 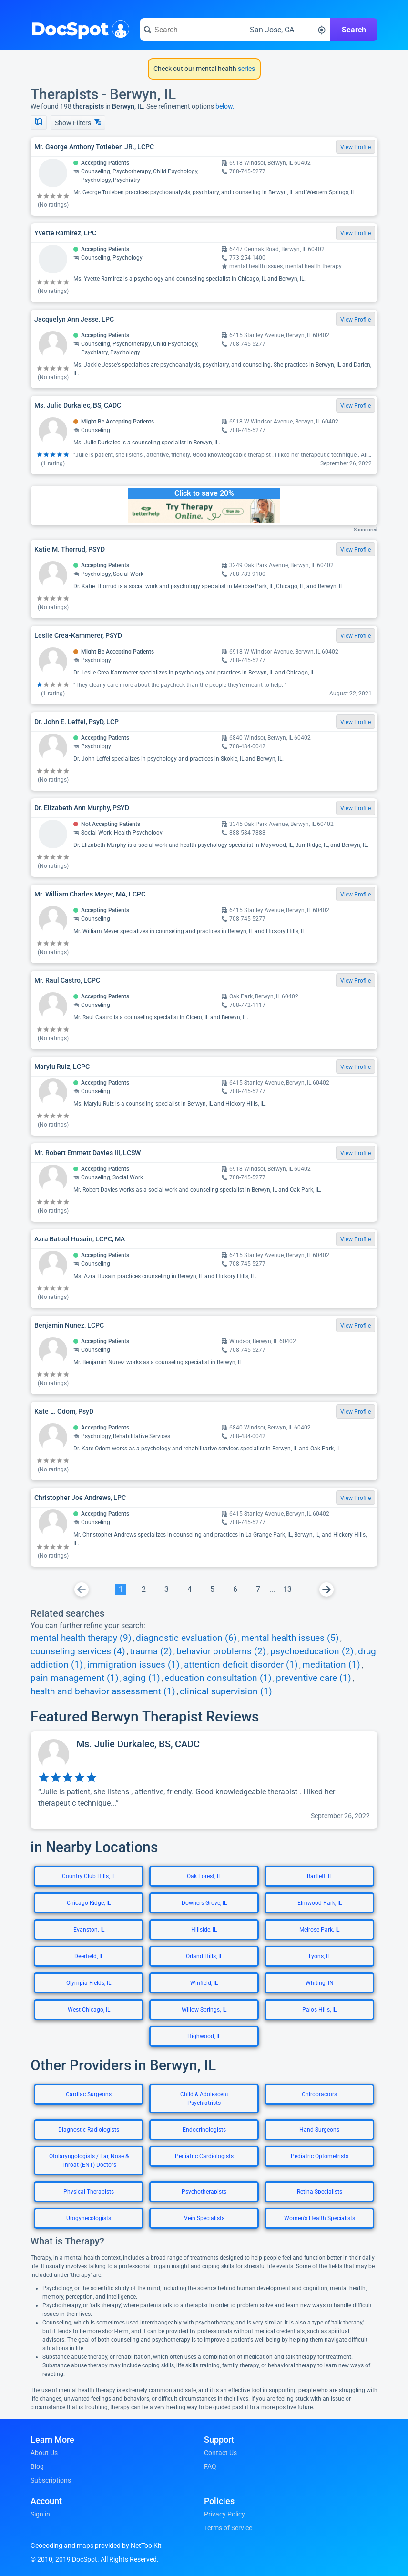 What do you see at coordinates (287, 1589) in the screenshot?
I see `[Go To Page 13]` at bounding box center [287, 1589].